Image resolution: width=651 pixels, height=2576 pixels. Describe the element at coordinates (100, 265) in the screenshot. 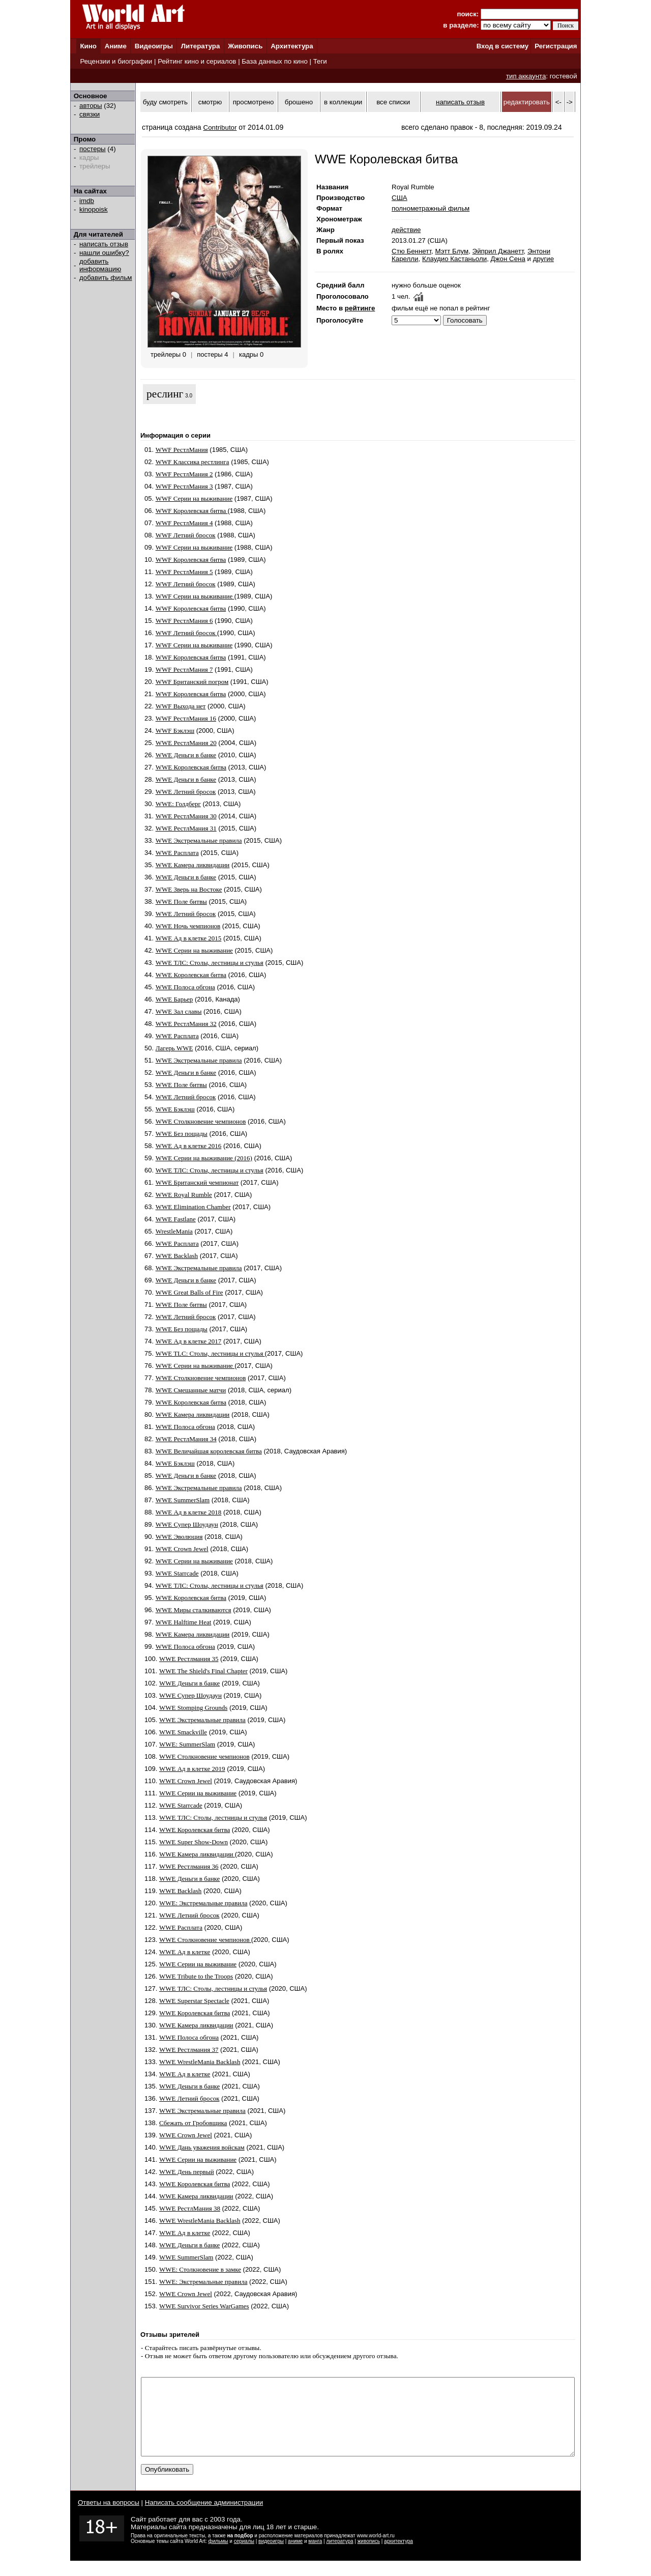

I see `добавить информацию` at that location.